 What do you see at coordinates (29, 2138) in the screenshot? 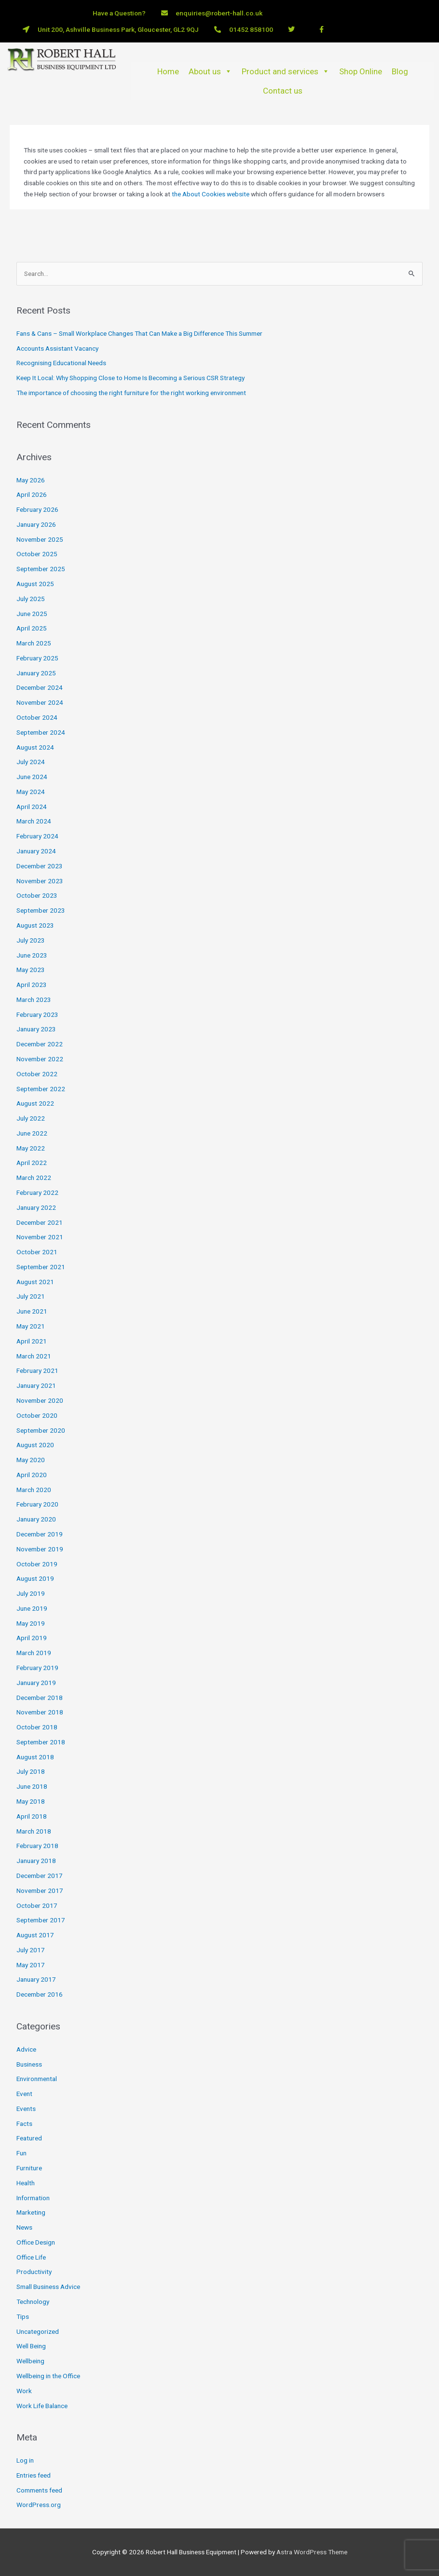
I see `Featured` at bounding box center [29, 2138].